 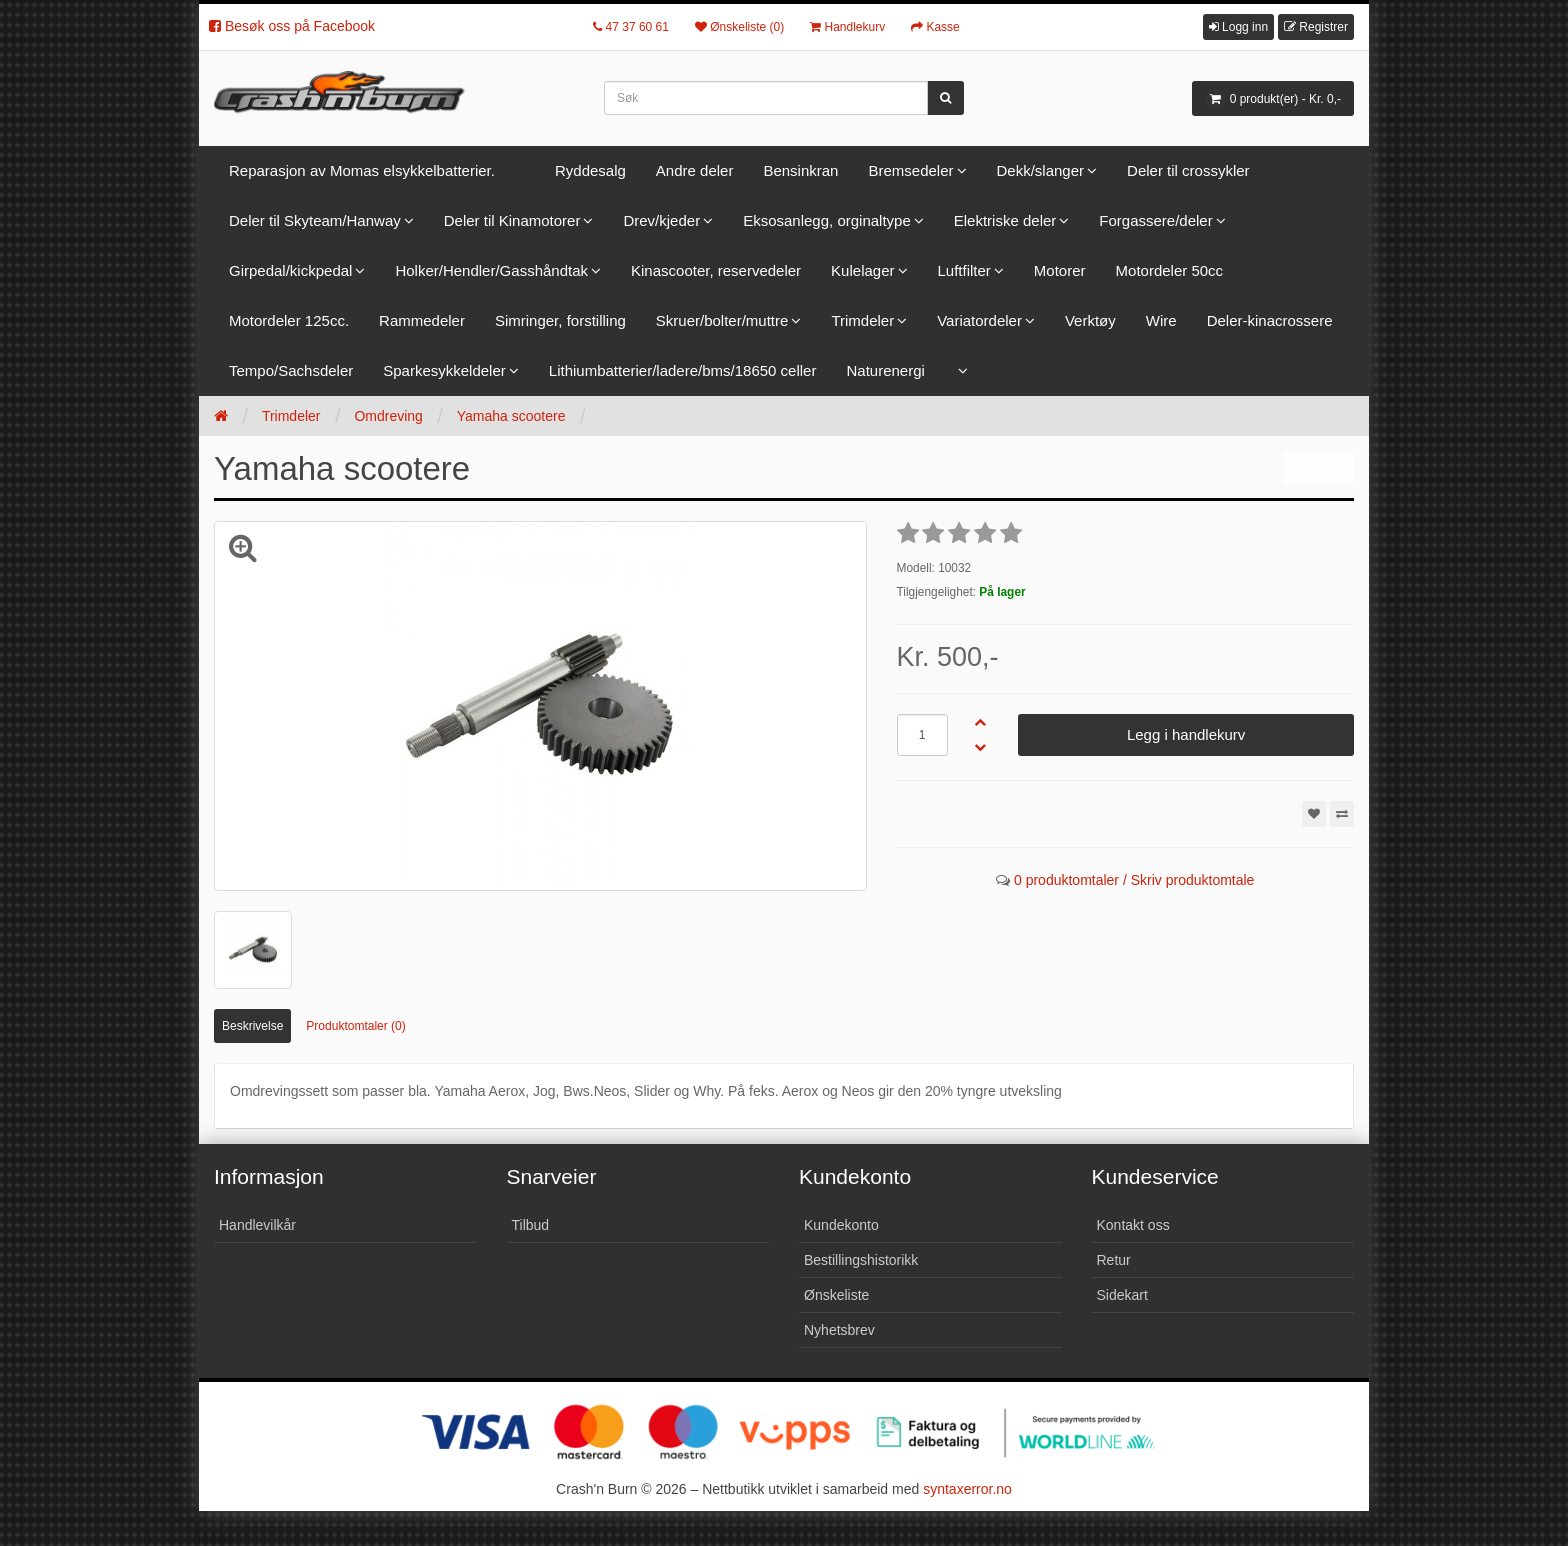 I want to click on Andre deler, so click(x=695, y=170).